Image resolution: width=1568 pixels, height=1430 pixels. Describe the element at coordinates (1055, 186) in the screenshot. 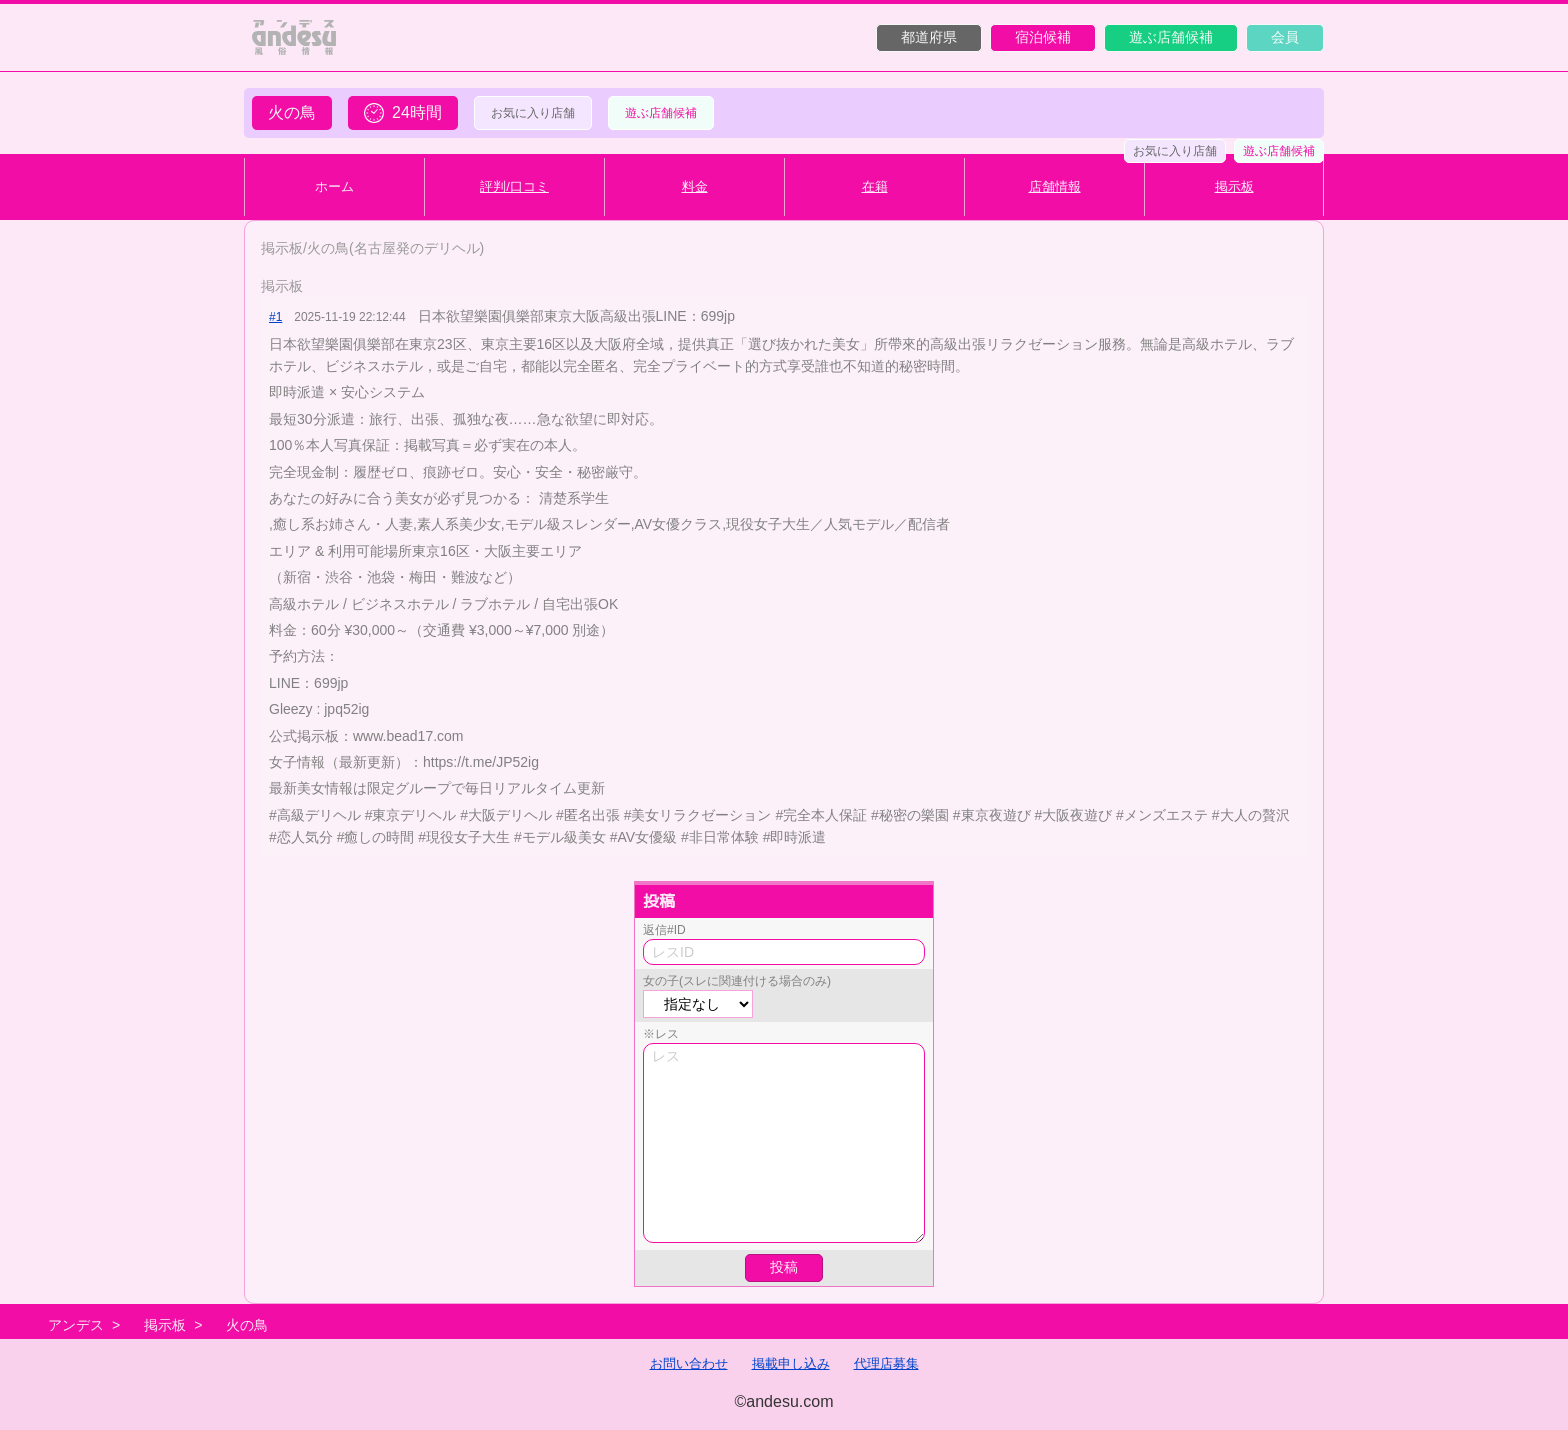

I see `店舗情報` at that location.